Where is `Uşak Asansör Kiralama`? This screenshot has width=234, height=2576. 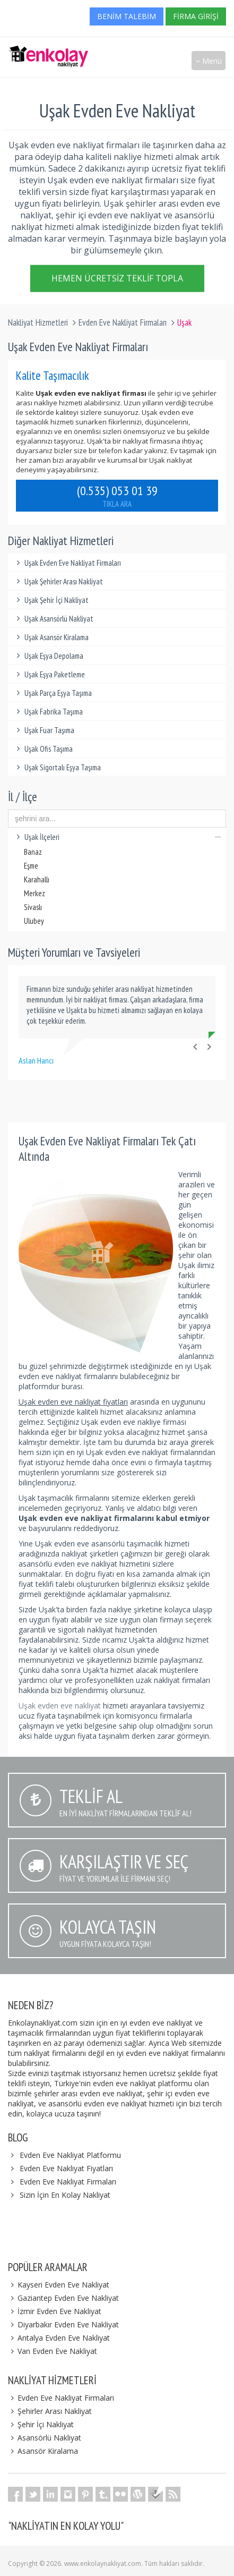
Uşak Asansör Kiralama is located at coordinates (51, 637).